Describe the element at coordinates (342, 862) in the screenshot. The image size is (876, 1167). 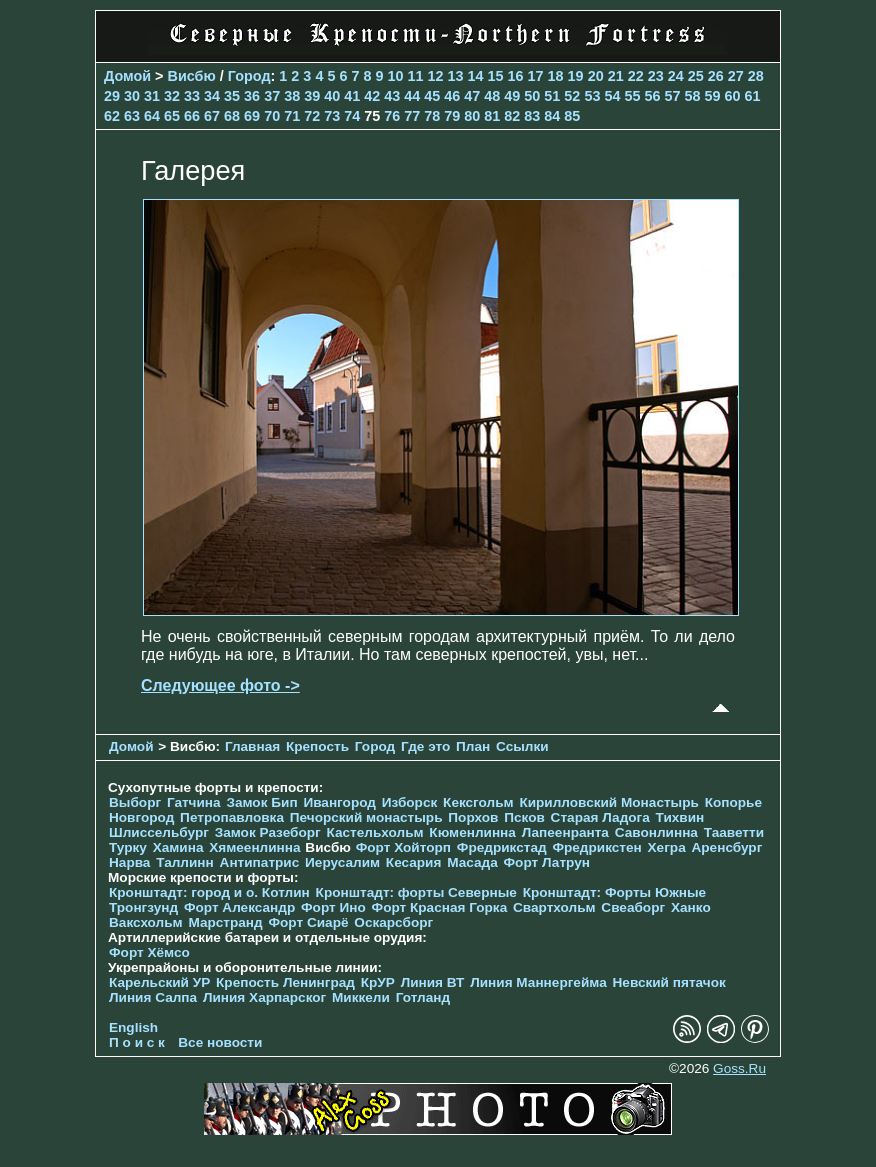
I see `Иерусалим` at that location.